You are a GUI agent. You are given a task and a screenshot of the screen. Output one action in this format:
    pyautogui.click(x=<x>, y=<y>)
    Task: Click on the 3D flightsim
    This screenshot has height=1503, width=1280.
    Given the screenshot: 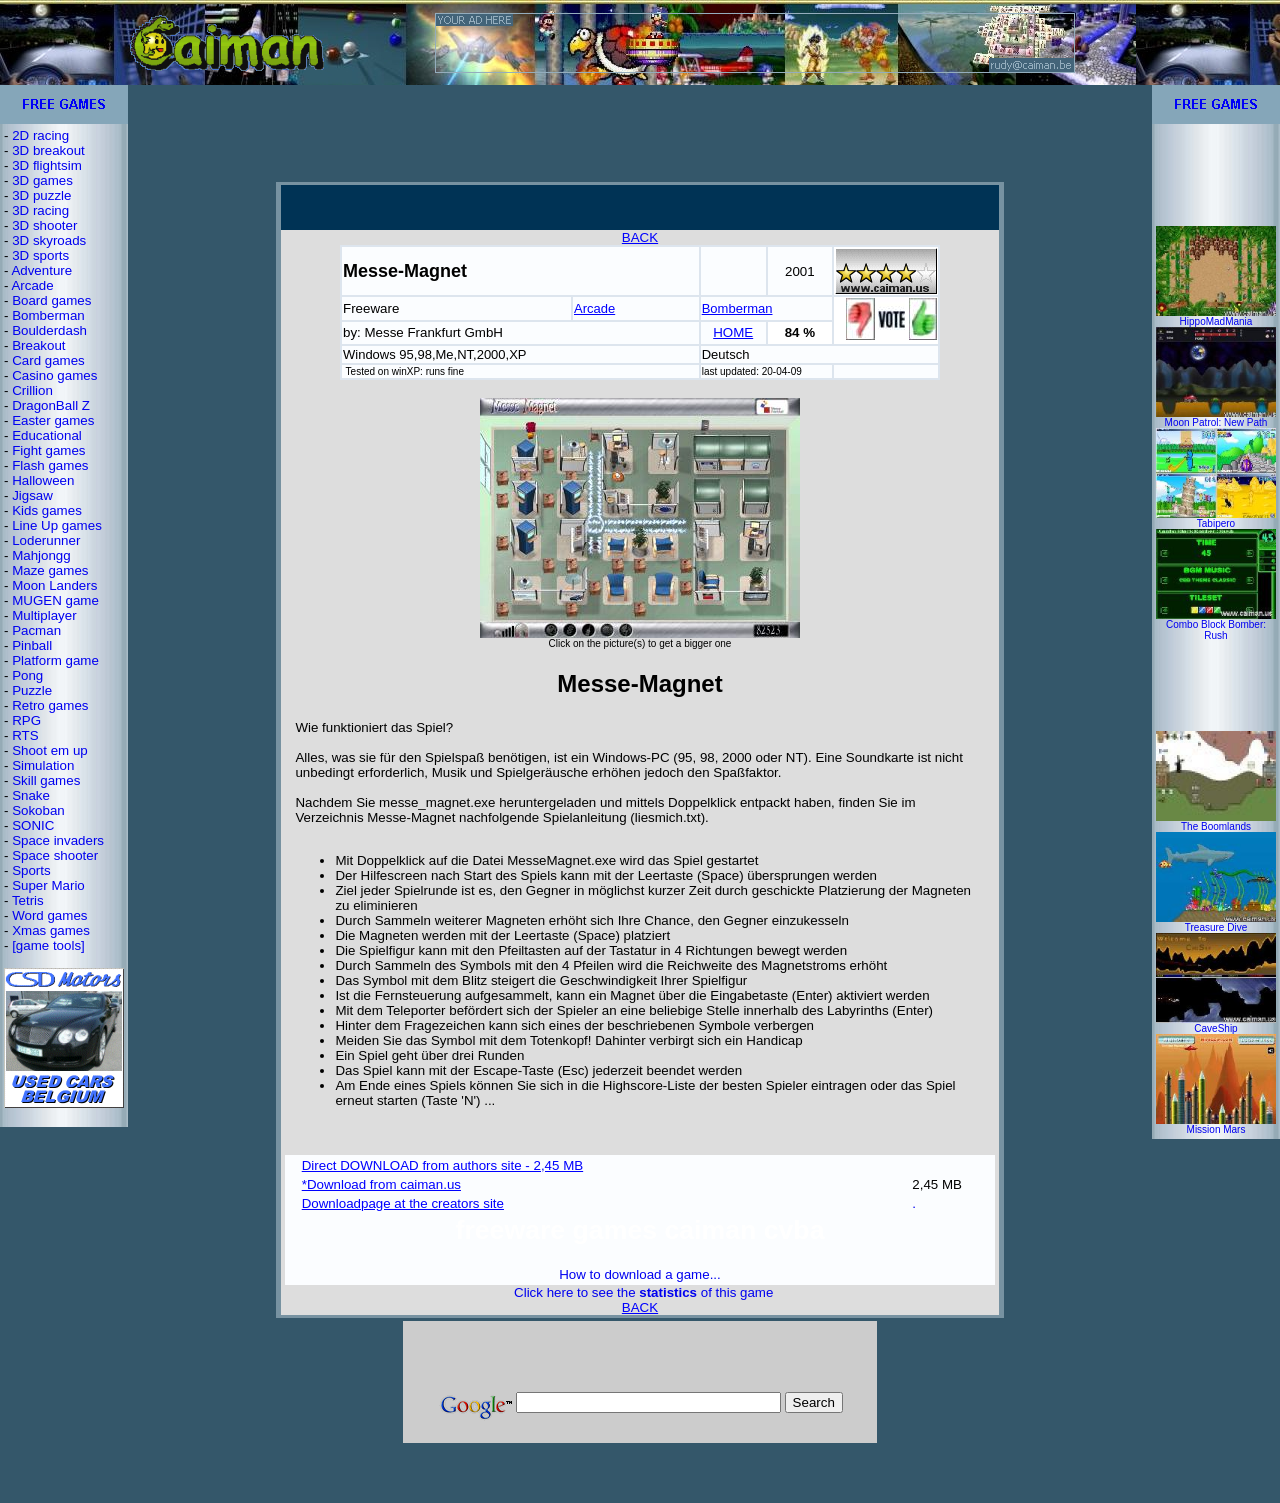 What is the action you would take?
    pyautogui.click(x=47, y=165)
    